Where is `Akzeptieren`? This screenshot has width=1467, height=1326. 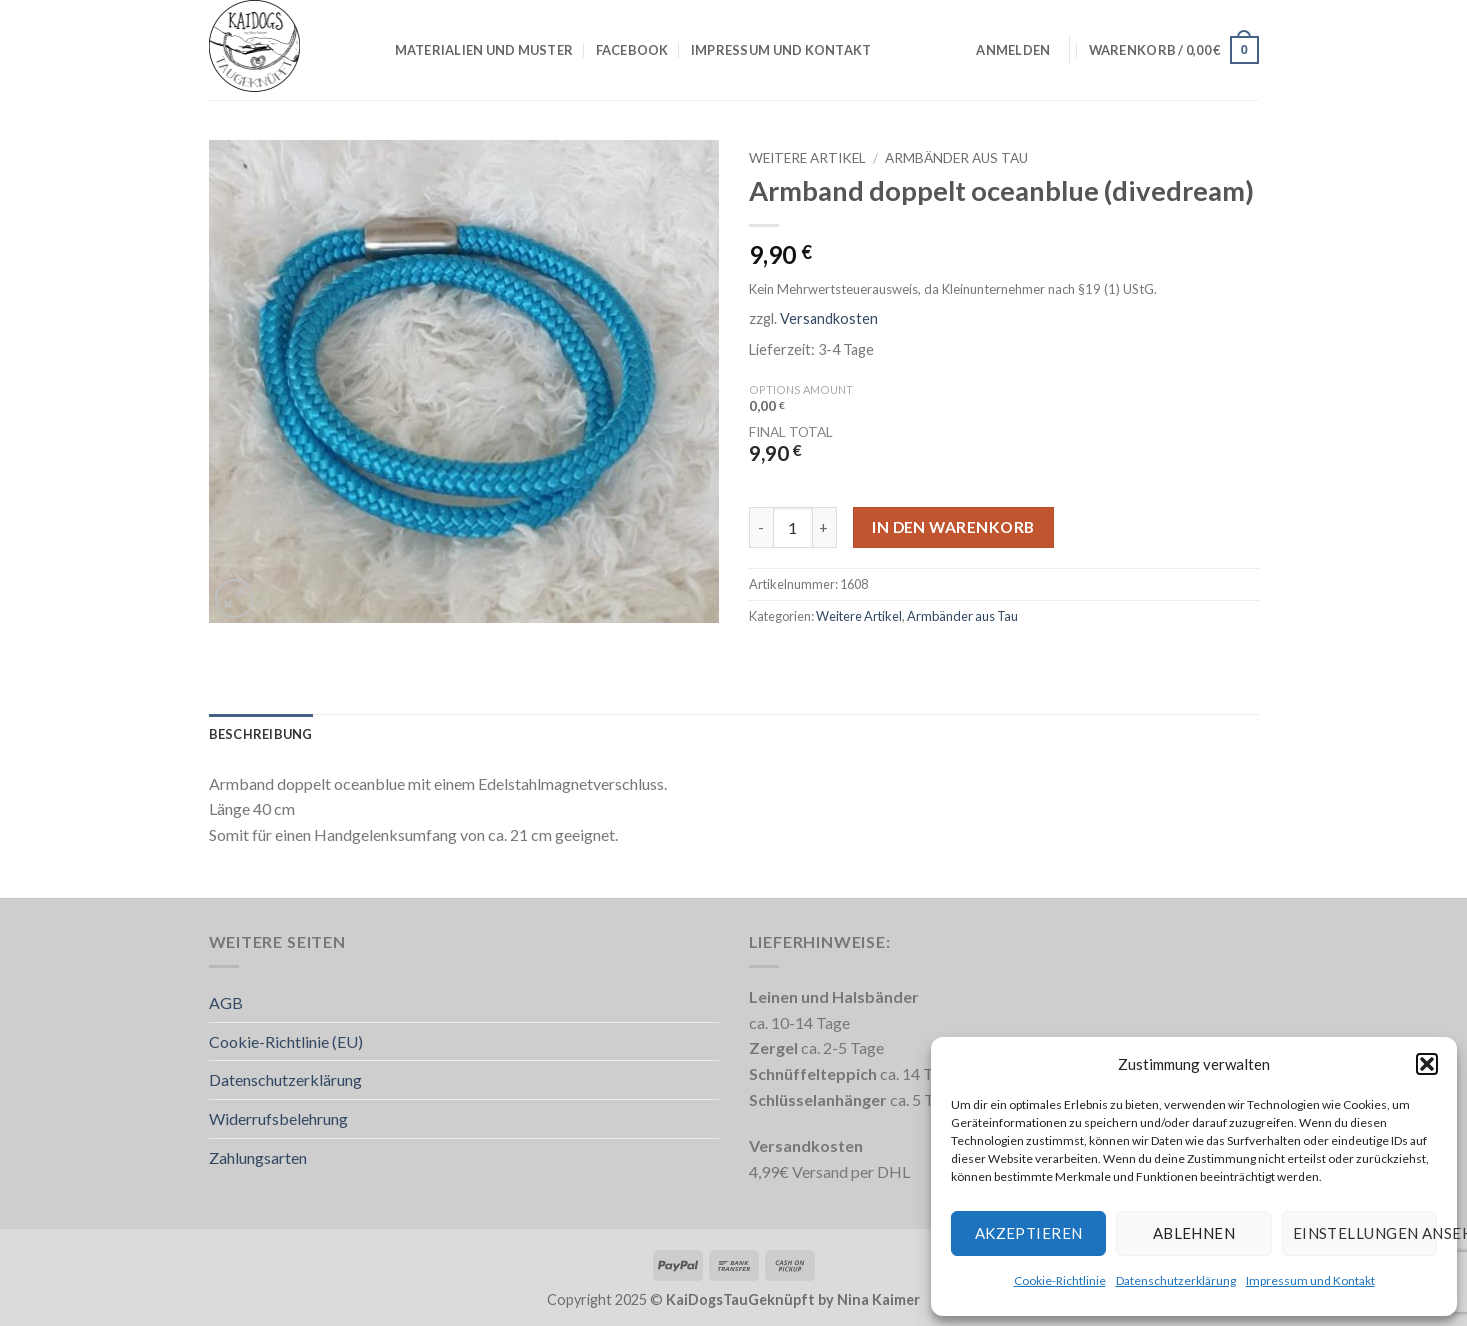
Akzeptieren is located at coordinates (1029, 1233).